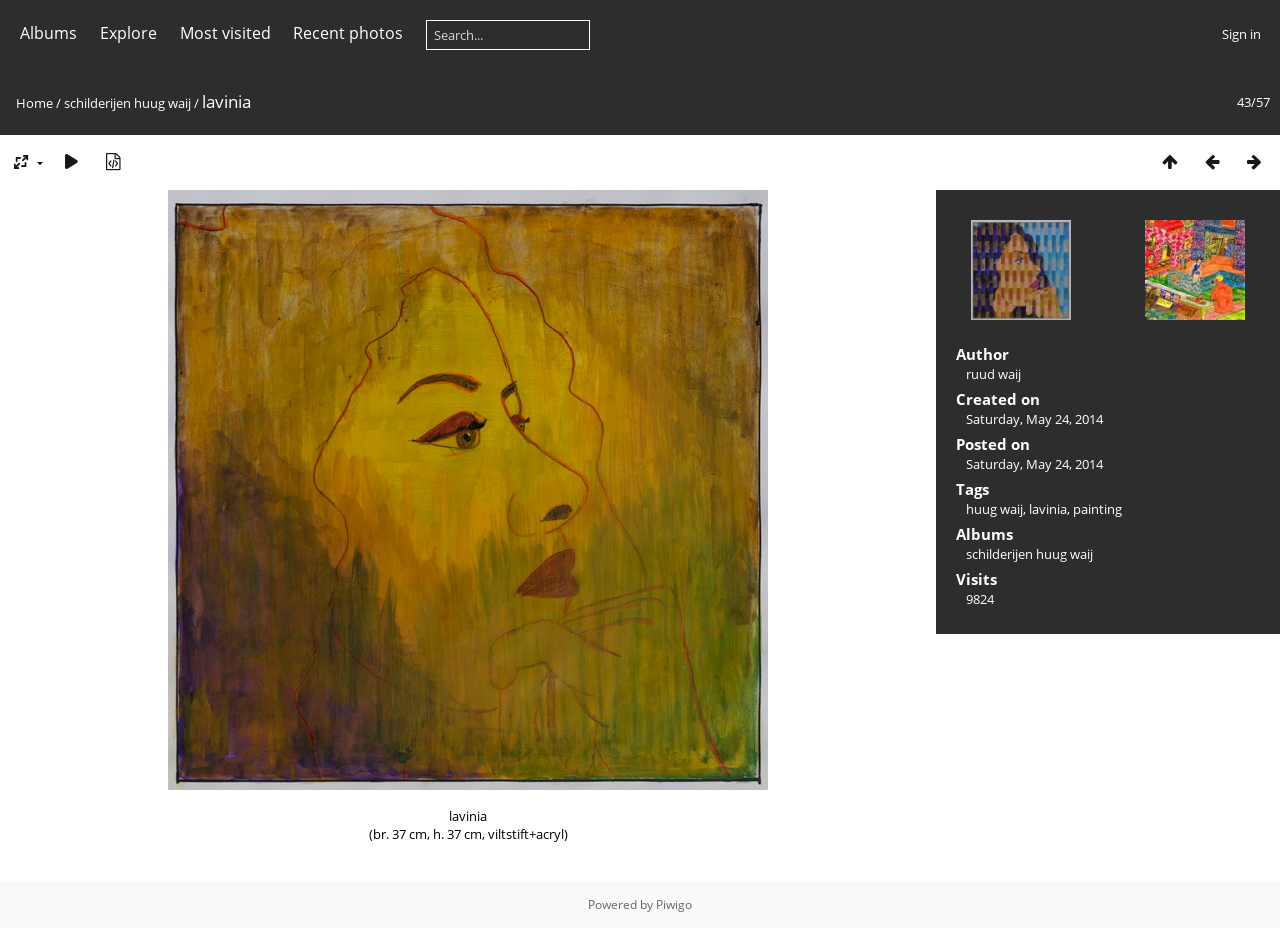  I want to click on Home, so click(34, 103).